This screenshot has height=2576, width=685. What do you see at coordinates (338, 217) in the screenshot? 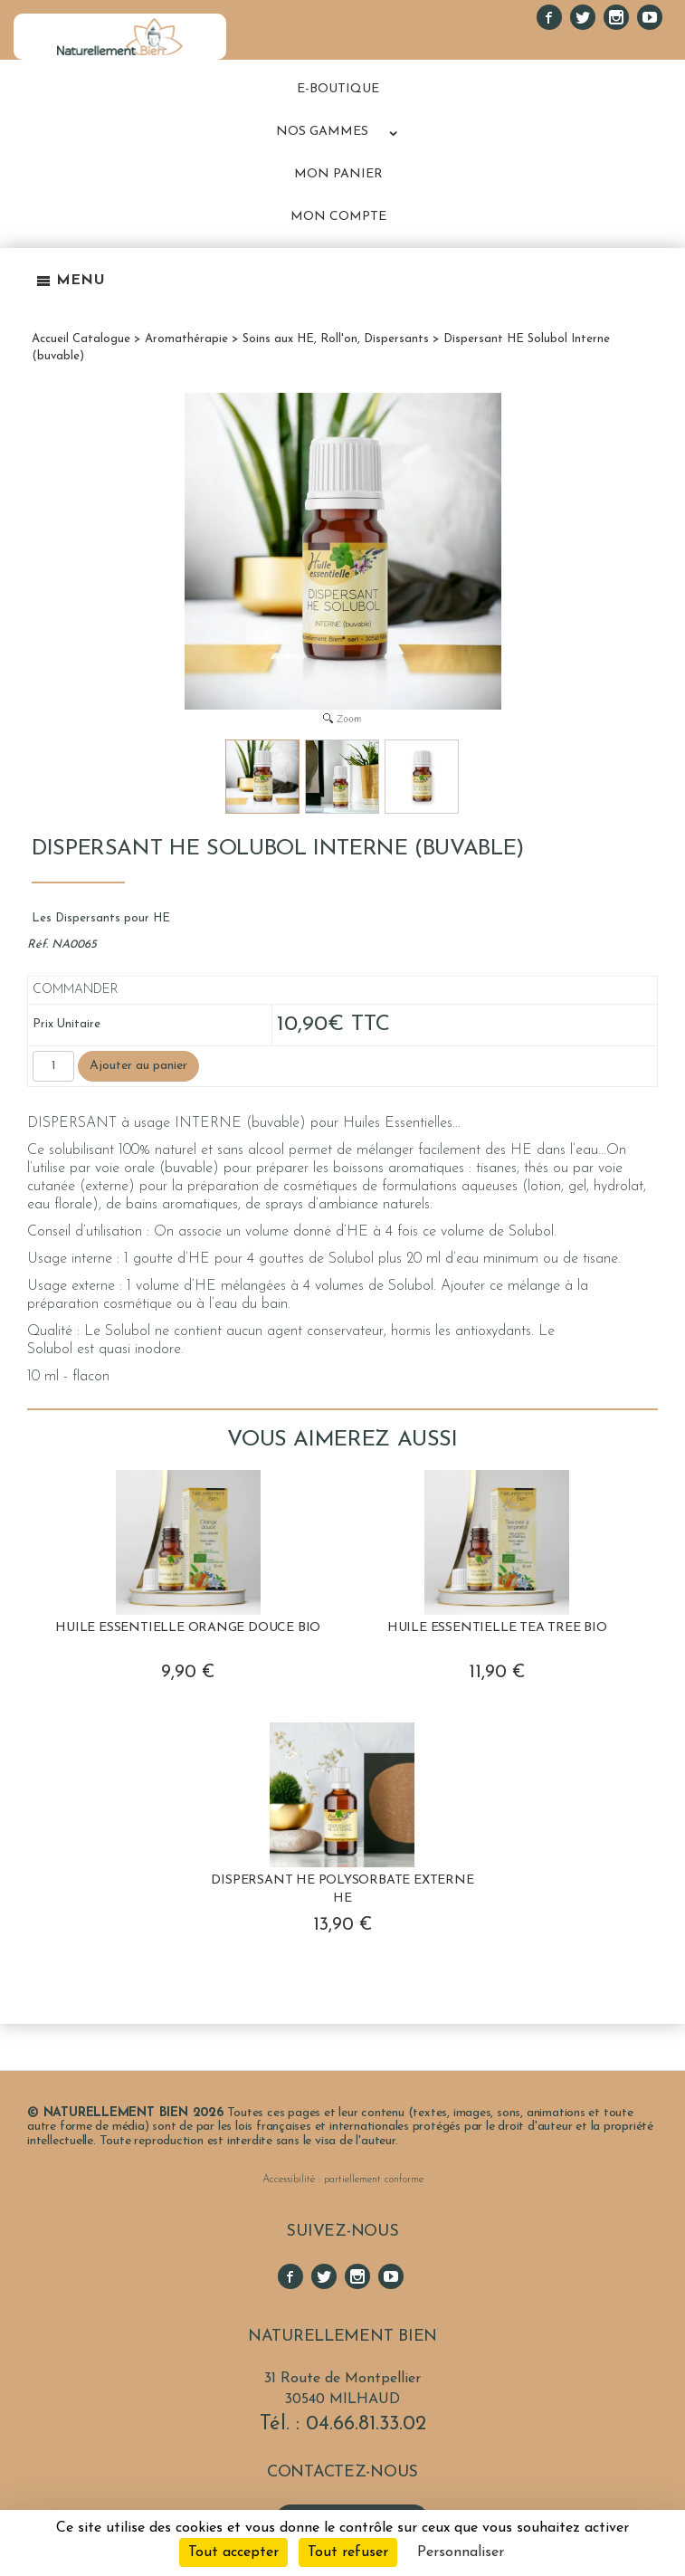
I see `MON COMPTE` at bounding box center [338, 217].